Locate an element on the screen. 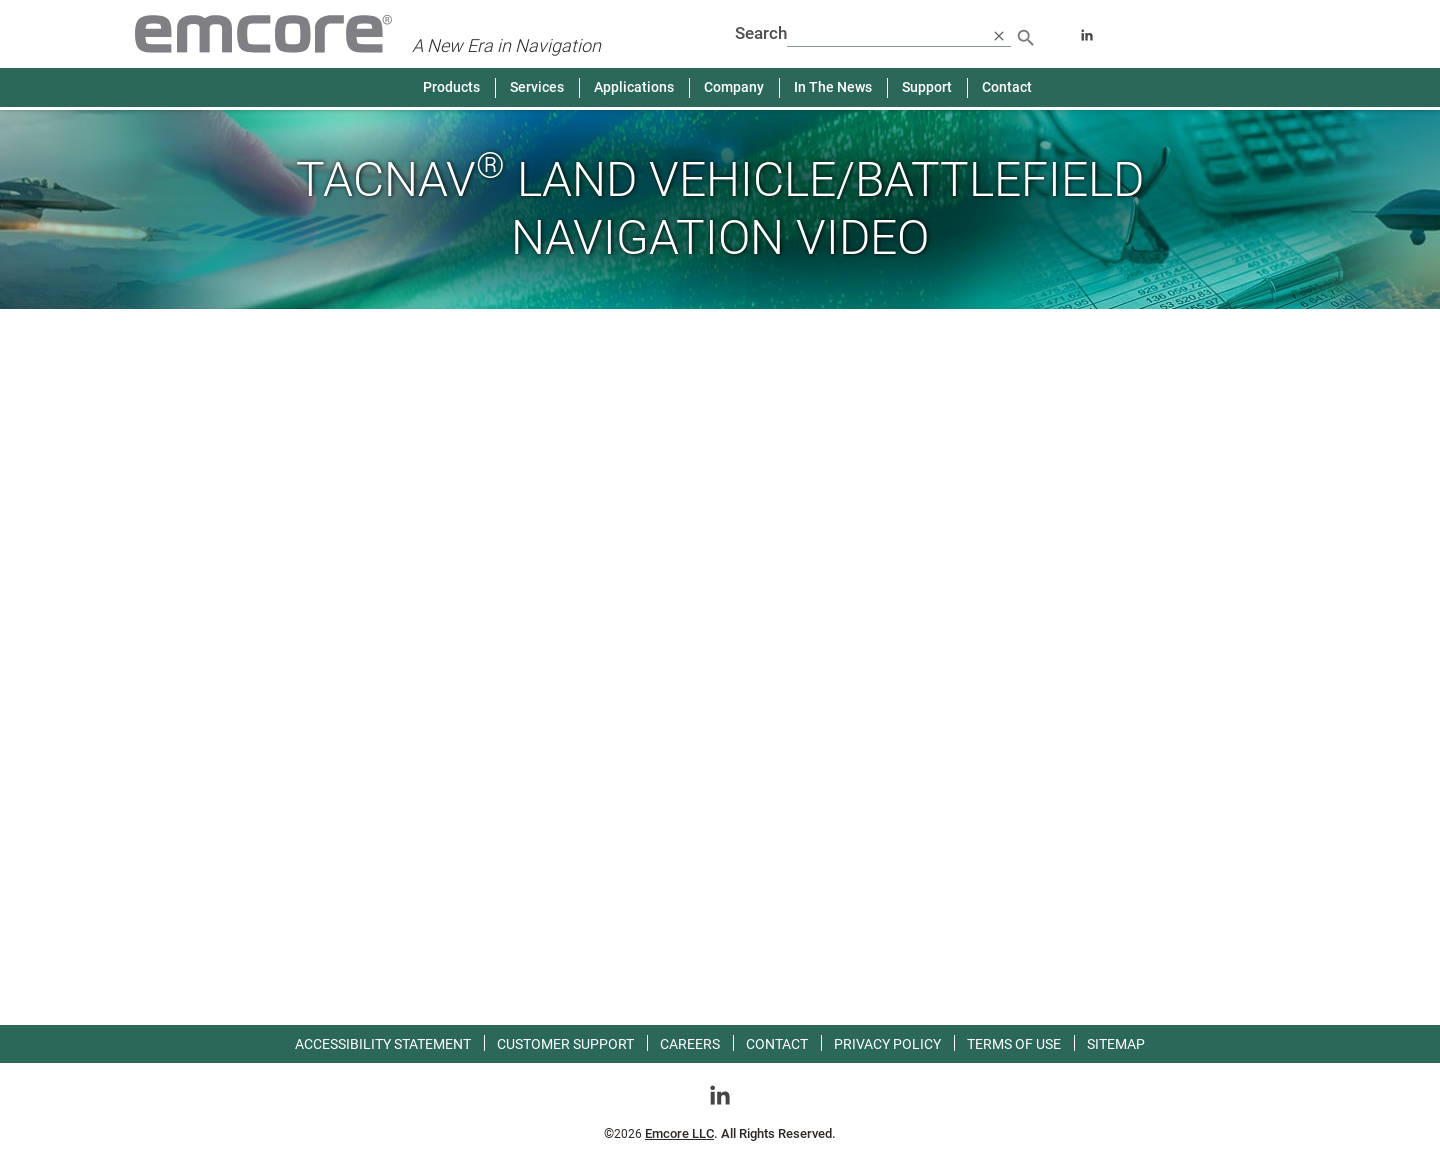 The width and height of the screenshot is (1440, 1150). [close search] is located at coordinates (999, 35).